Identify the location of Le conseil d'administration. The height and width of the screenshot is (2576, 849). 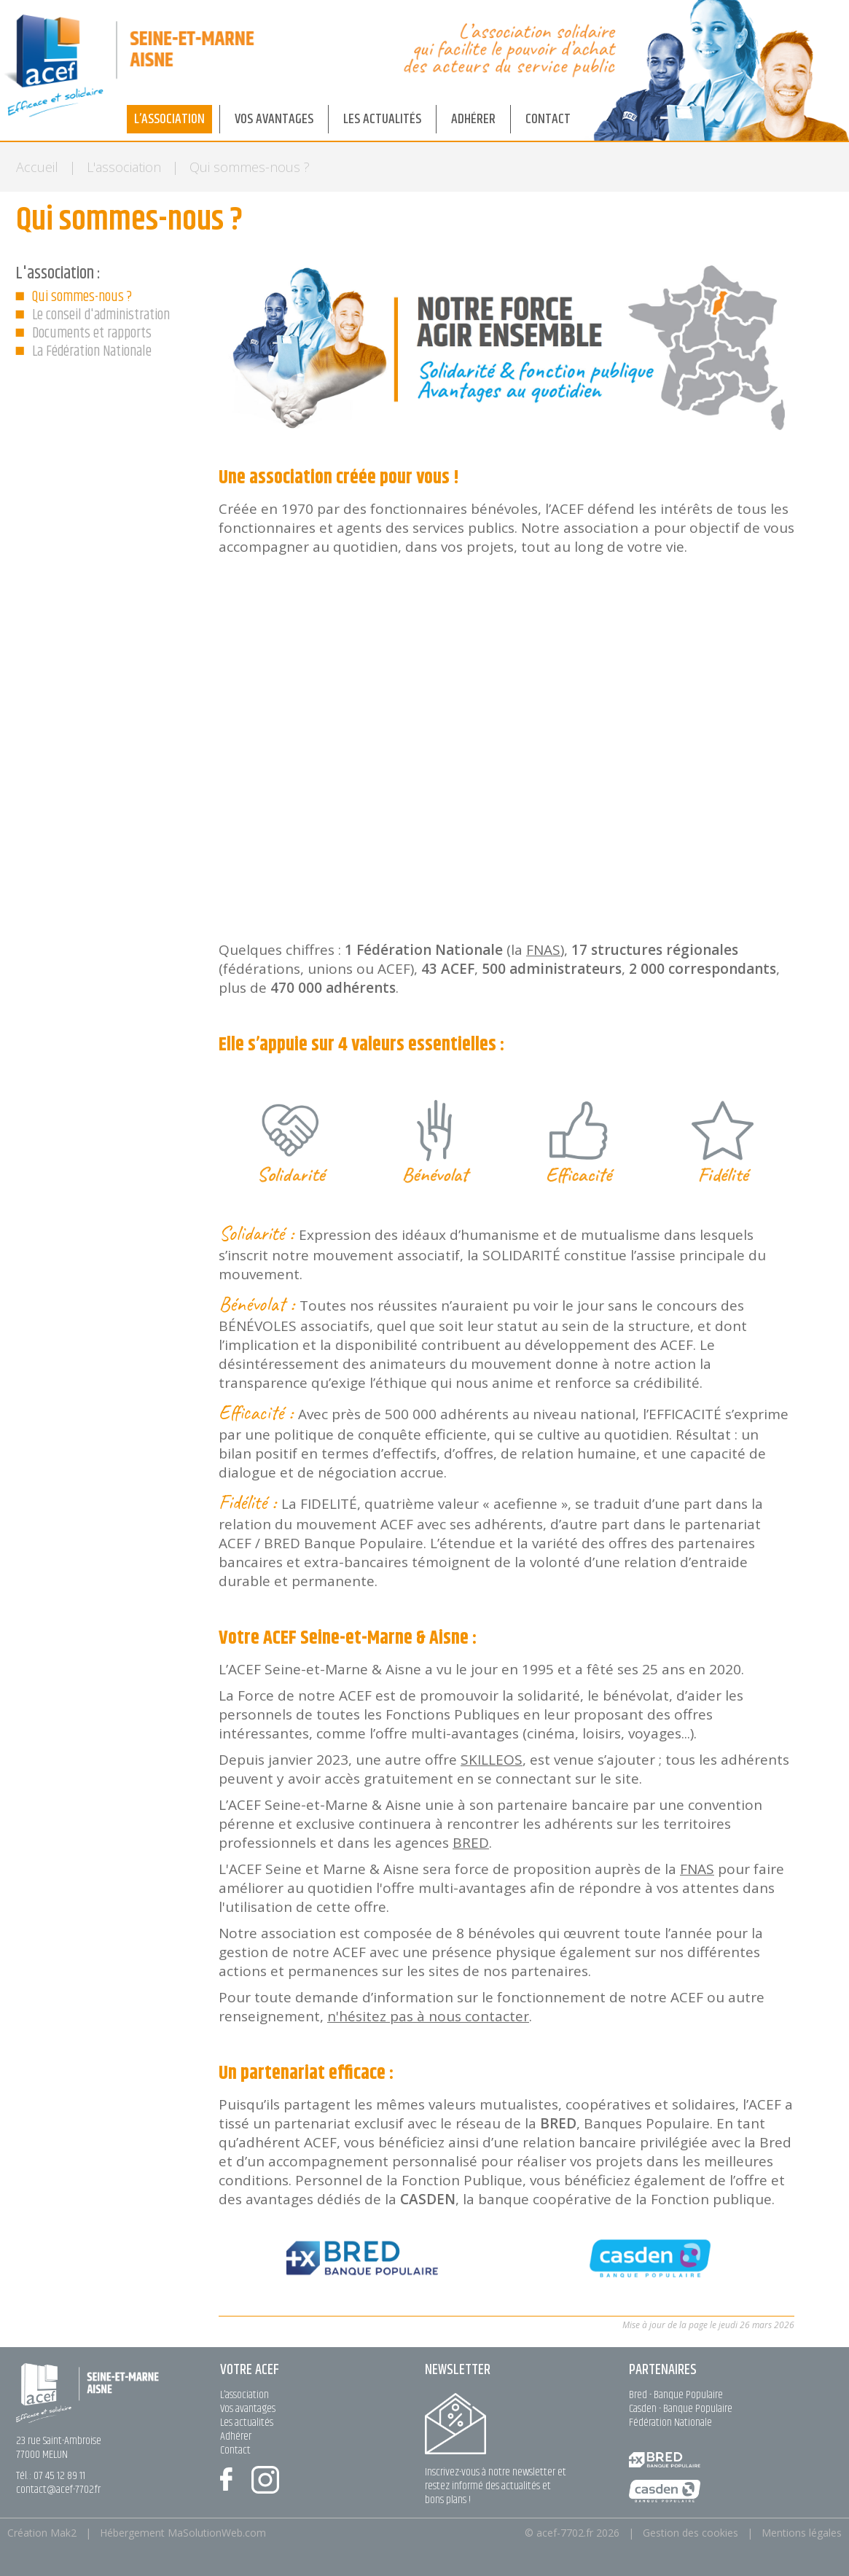
(101, 315).